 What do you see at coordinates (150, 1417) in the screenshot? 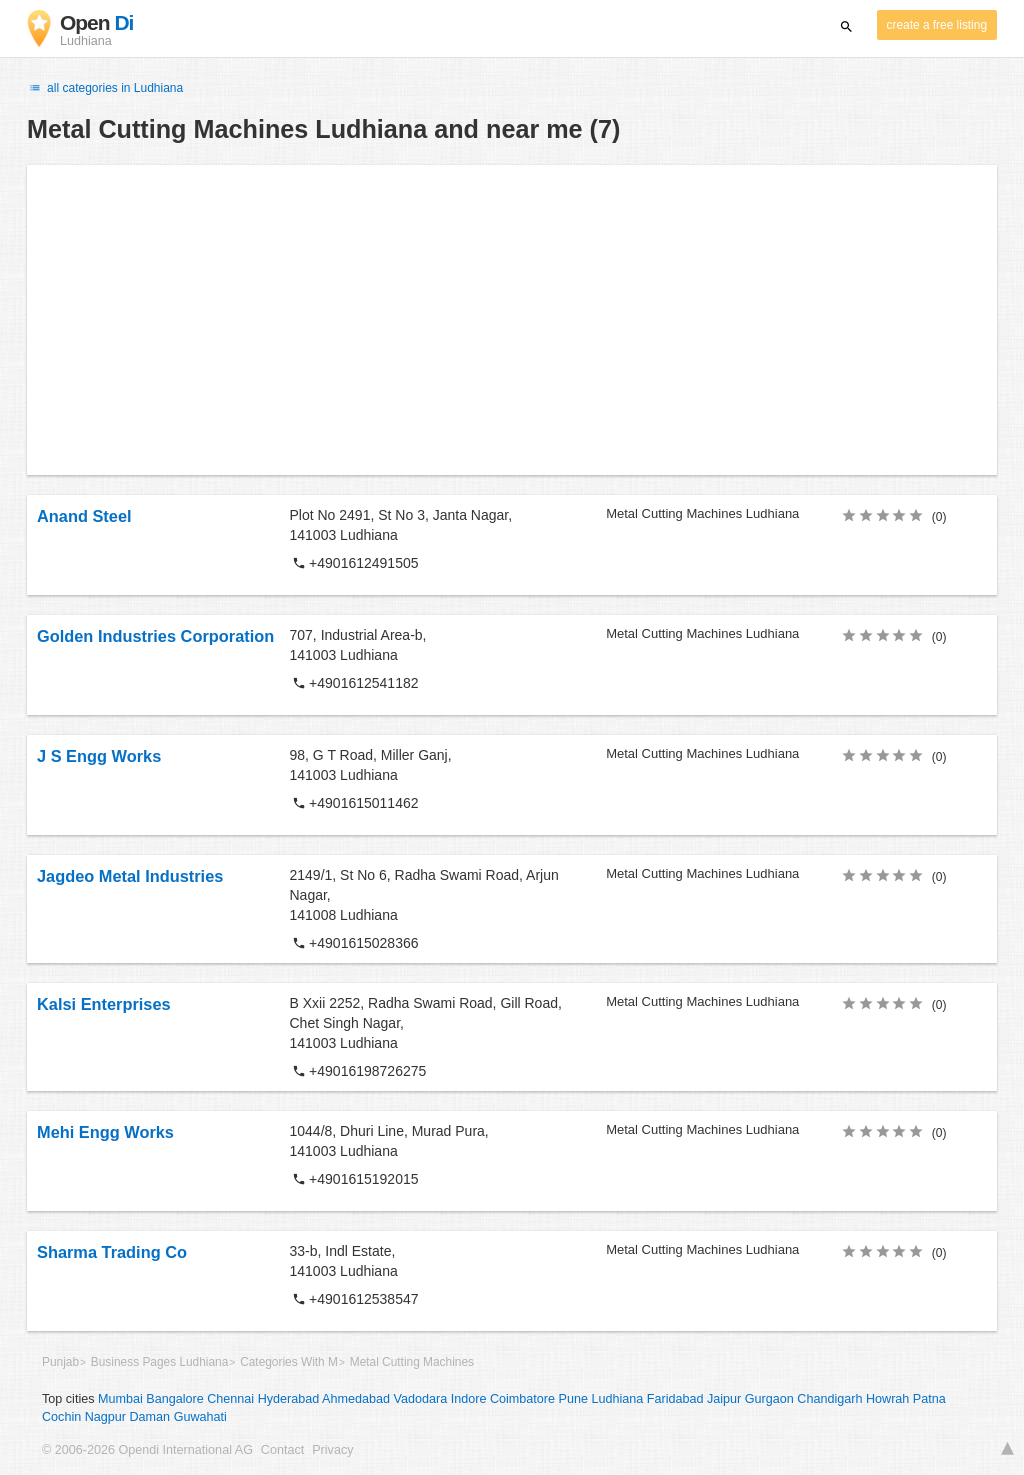
I see `Daman` at bounding box center [150, 1417].